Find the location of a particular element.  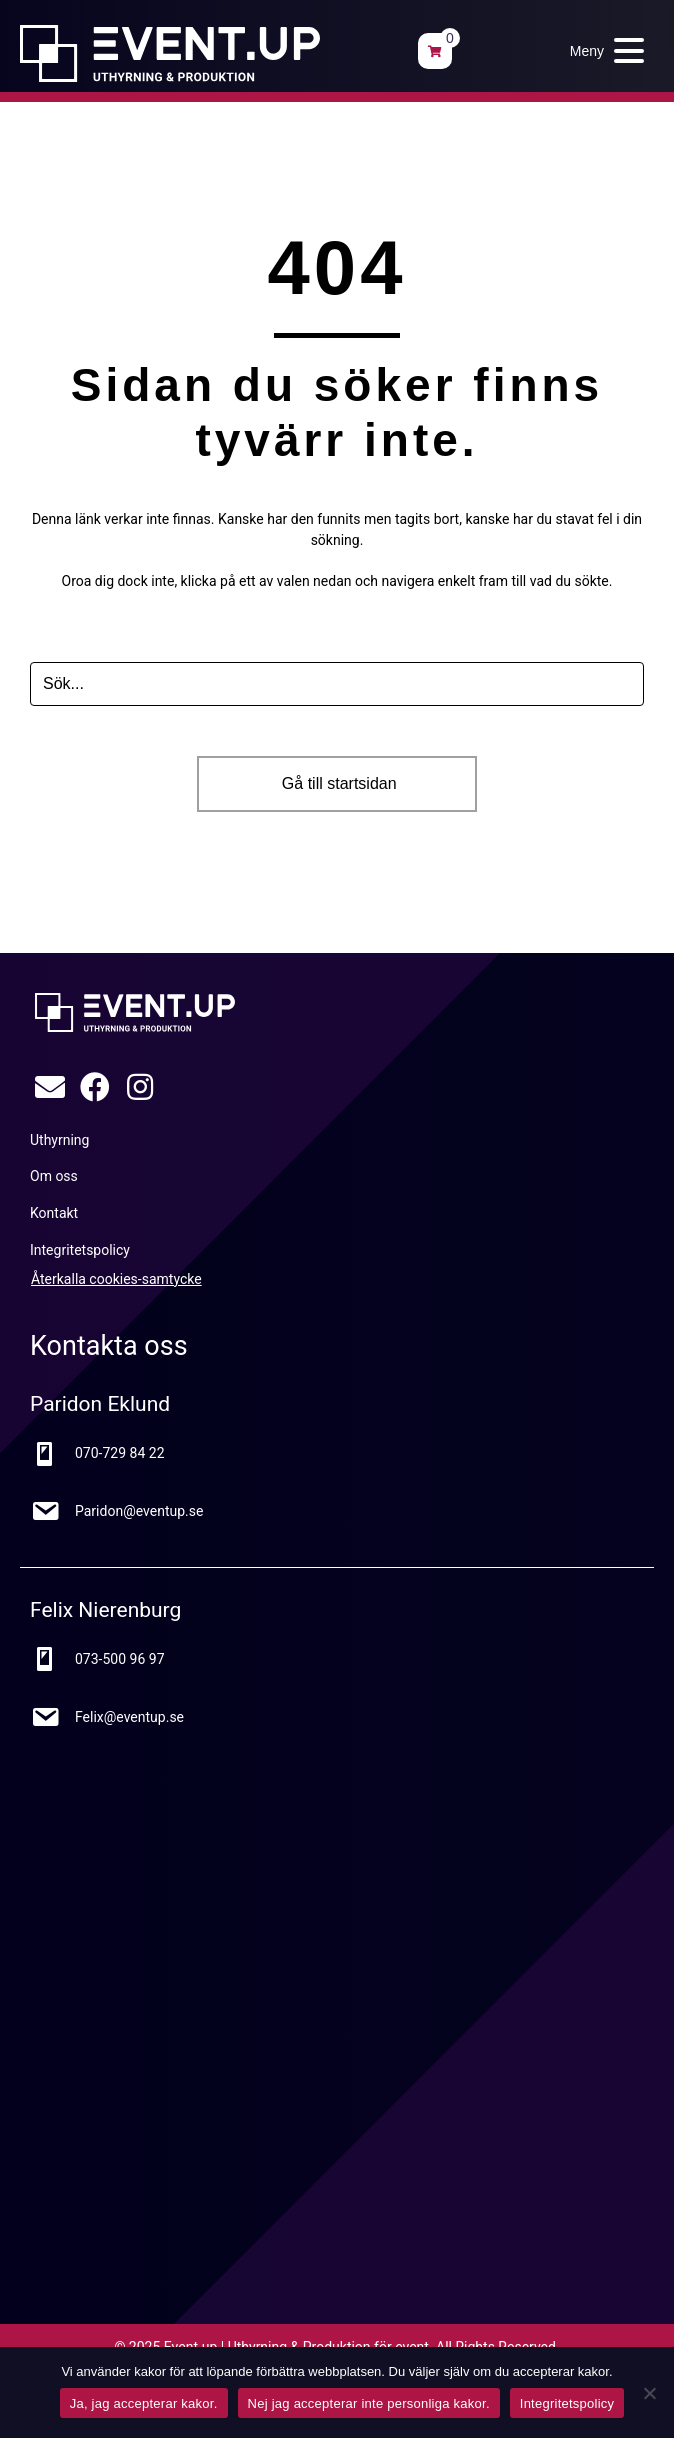

[Nej jag accepterar inte personliga kakor.] is located at coordinates (649, 2393).